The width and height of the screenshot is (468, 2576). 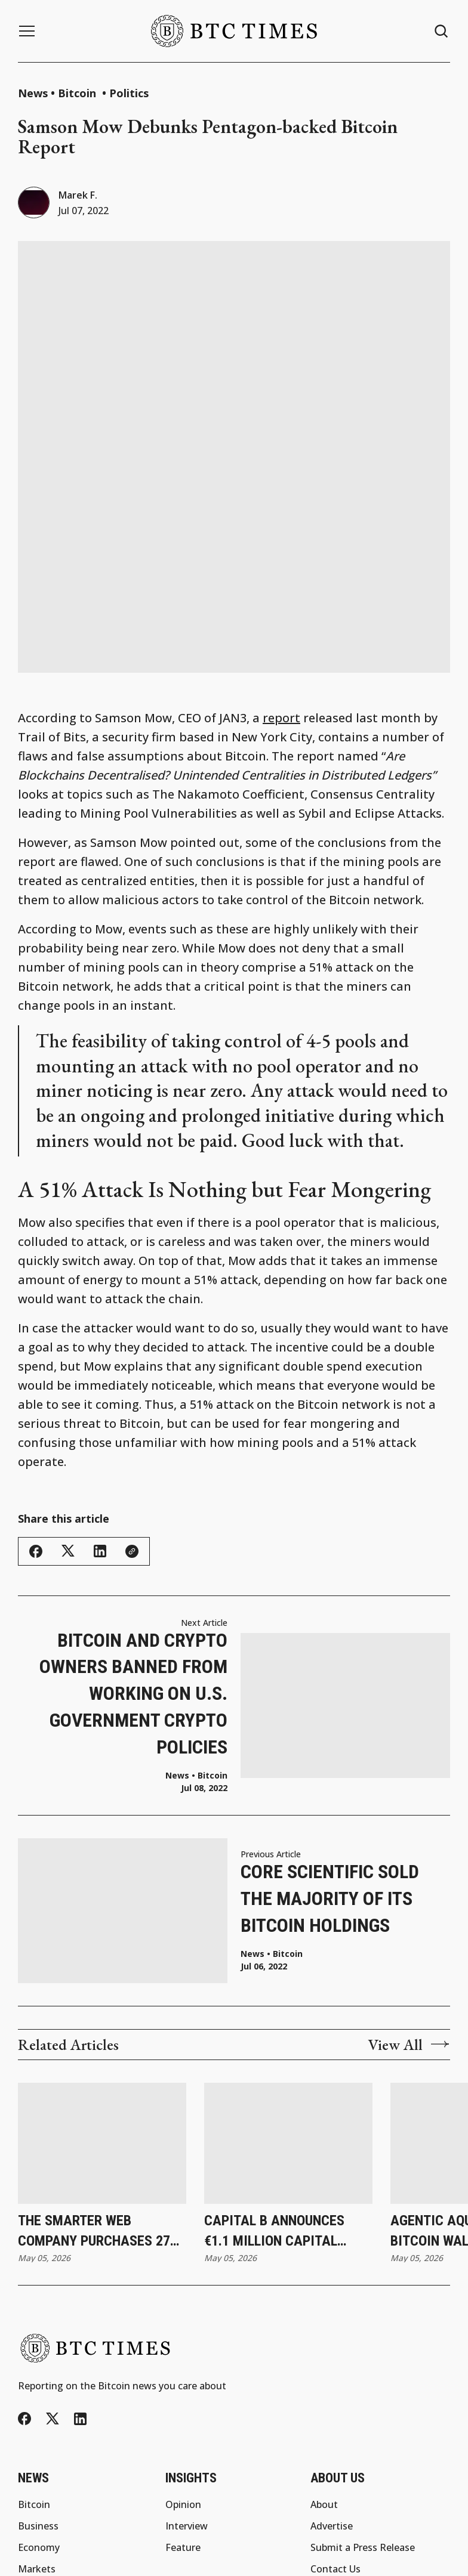 I want to click on Terms, so click(x=313, y=2558).